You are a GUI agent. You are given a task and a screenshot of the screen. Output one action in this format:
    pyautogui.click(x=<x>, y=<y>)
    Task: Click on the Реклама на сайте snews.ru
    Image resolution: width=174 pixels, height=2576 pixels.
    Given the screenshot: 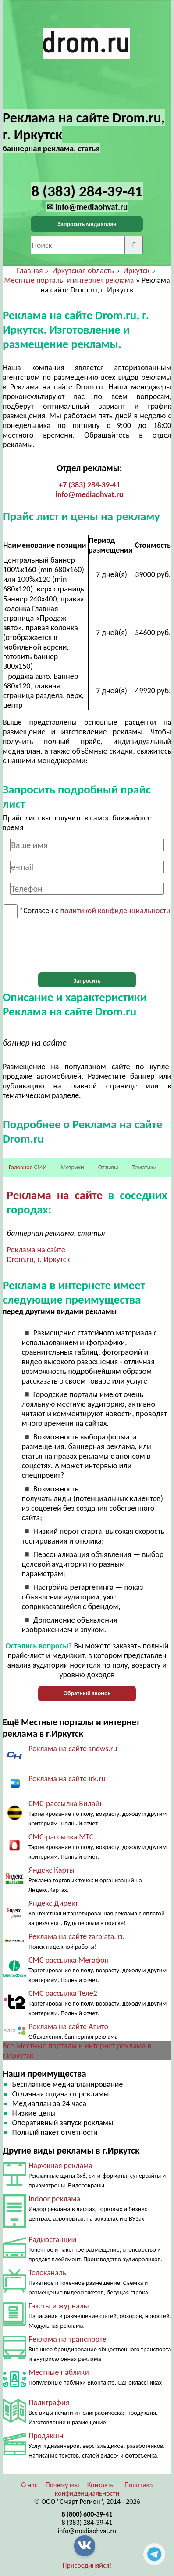 What is the action you would take?
    pyautogui.click(x=72, y=1748)
    